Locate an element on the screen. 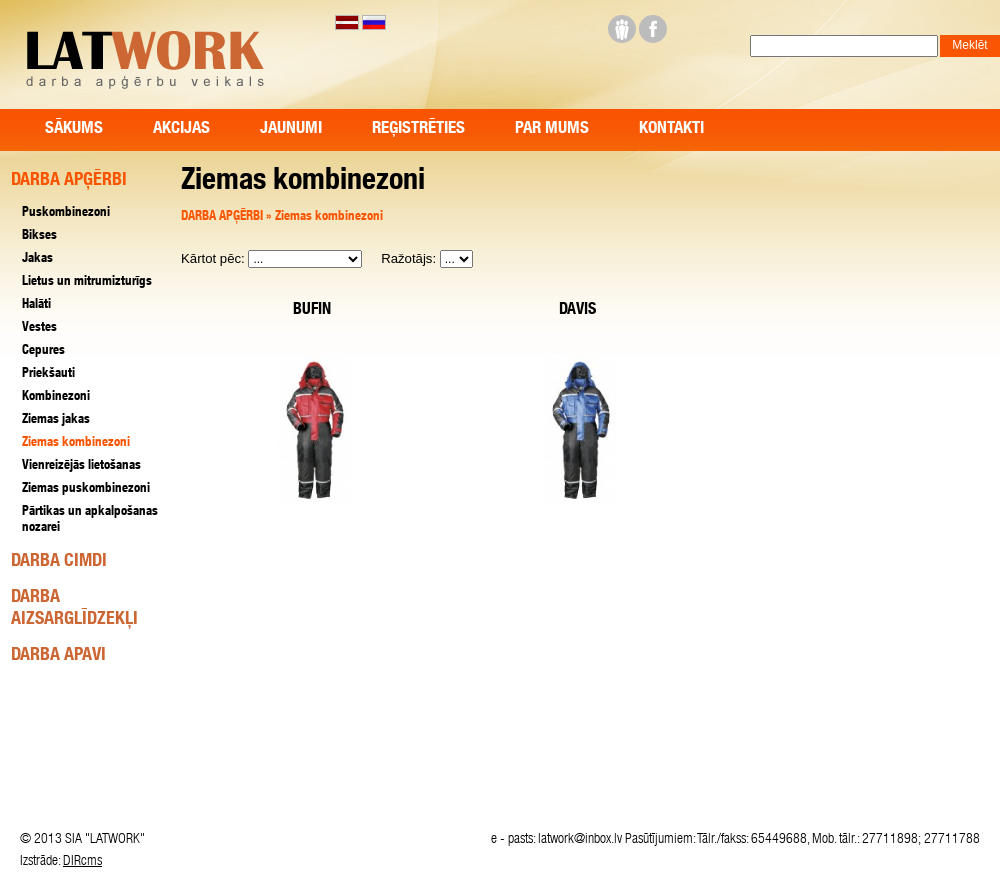  Ziemas jakas is located at coordinates (56, 420).